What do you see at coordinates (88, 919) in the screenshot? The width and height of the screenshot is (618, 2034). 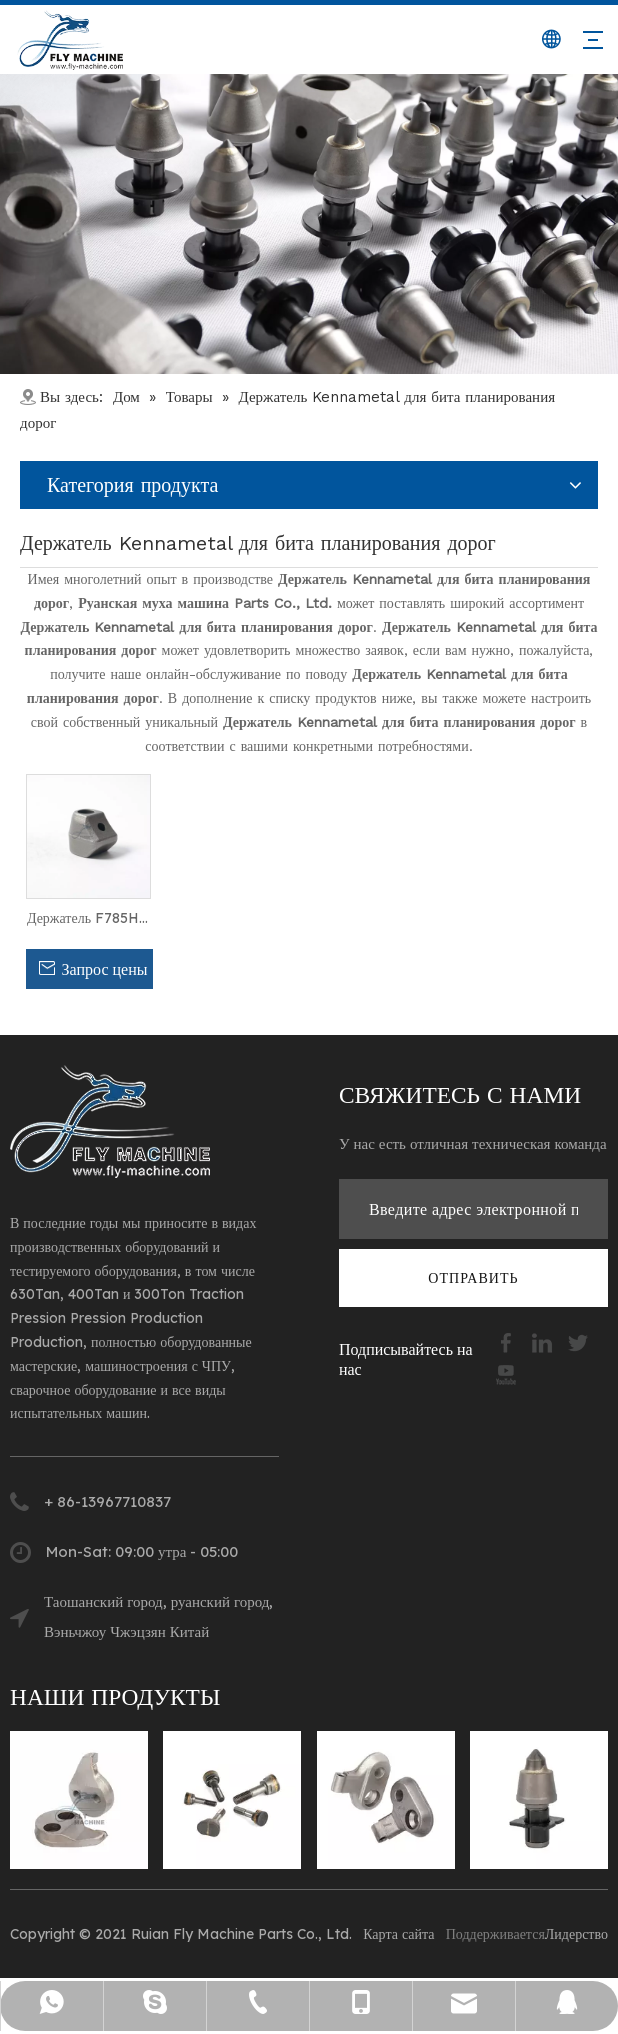 I see `Держатель F785HD с 42CRMO кузова для Kennametal Road Melling Bit` at bounding box center [88, 919].